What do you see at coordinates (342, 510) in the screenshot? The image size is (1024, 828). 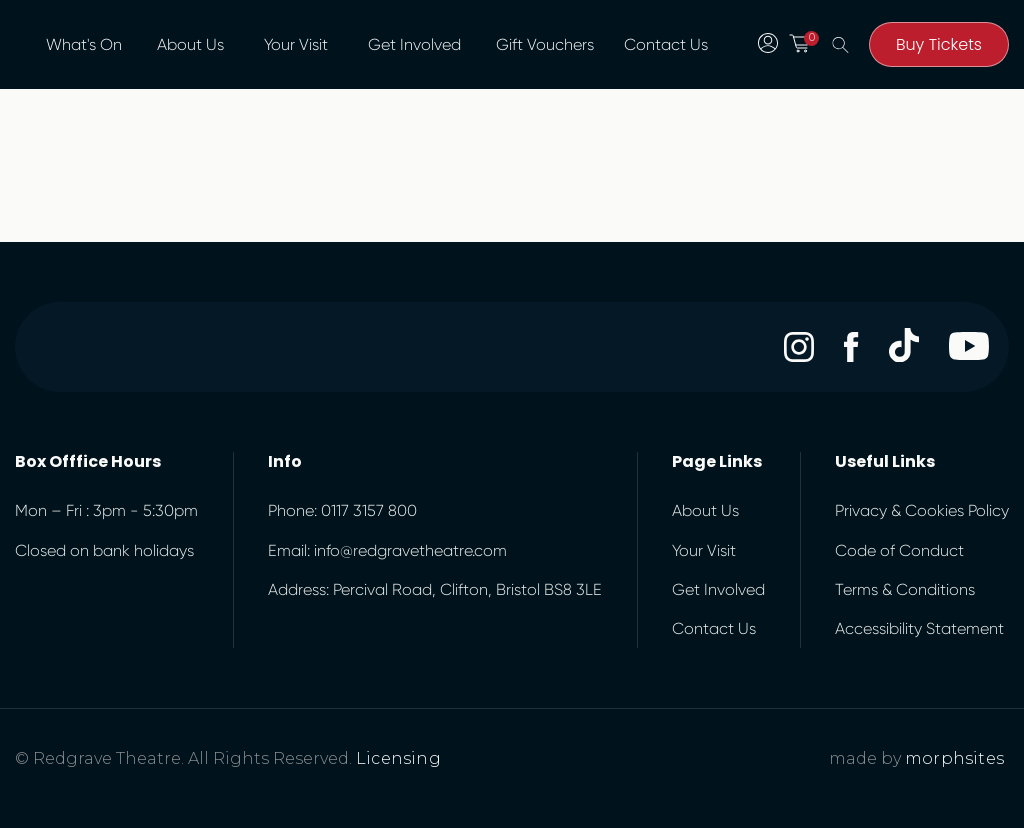 I see `Phone: 0117 3157 800` at bounding box center [342, 510].